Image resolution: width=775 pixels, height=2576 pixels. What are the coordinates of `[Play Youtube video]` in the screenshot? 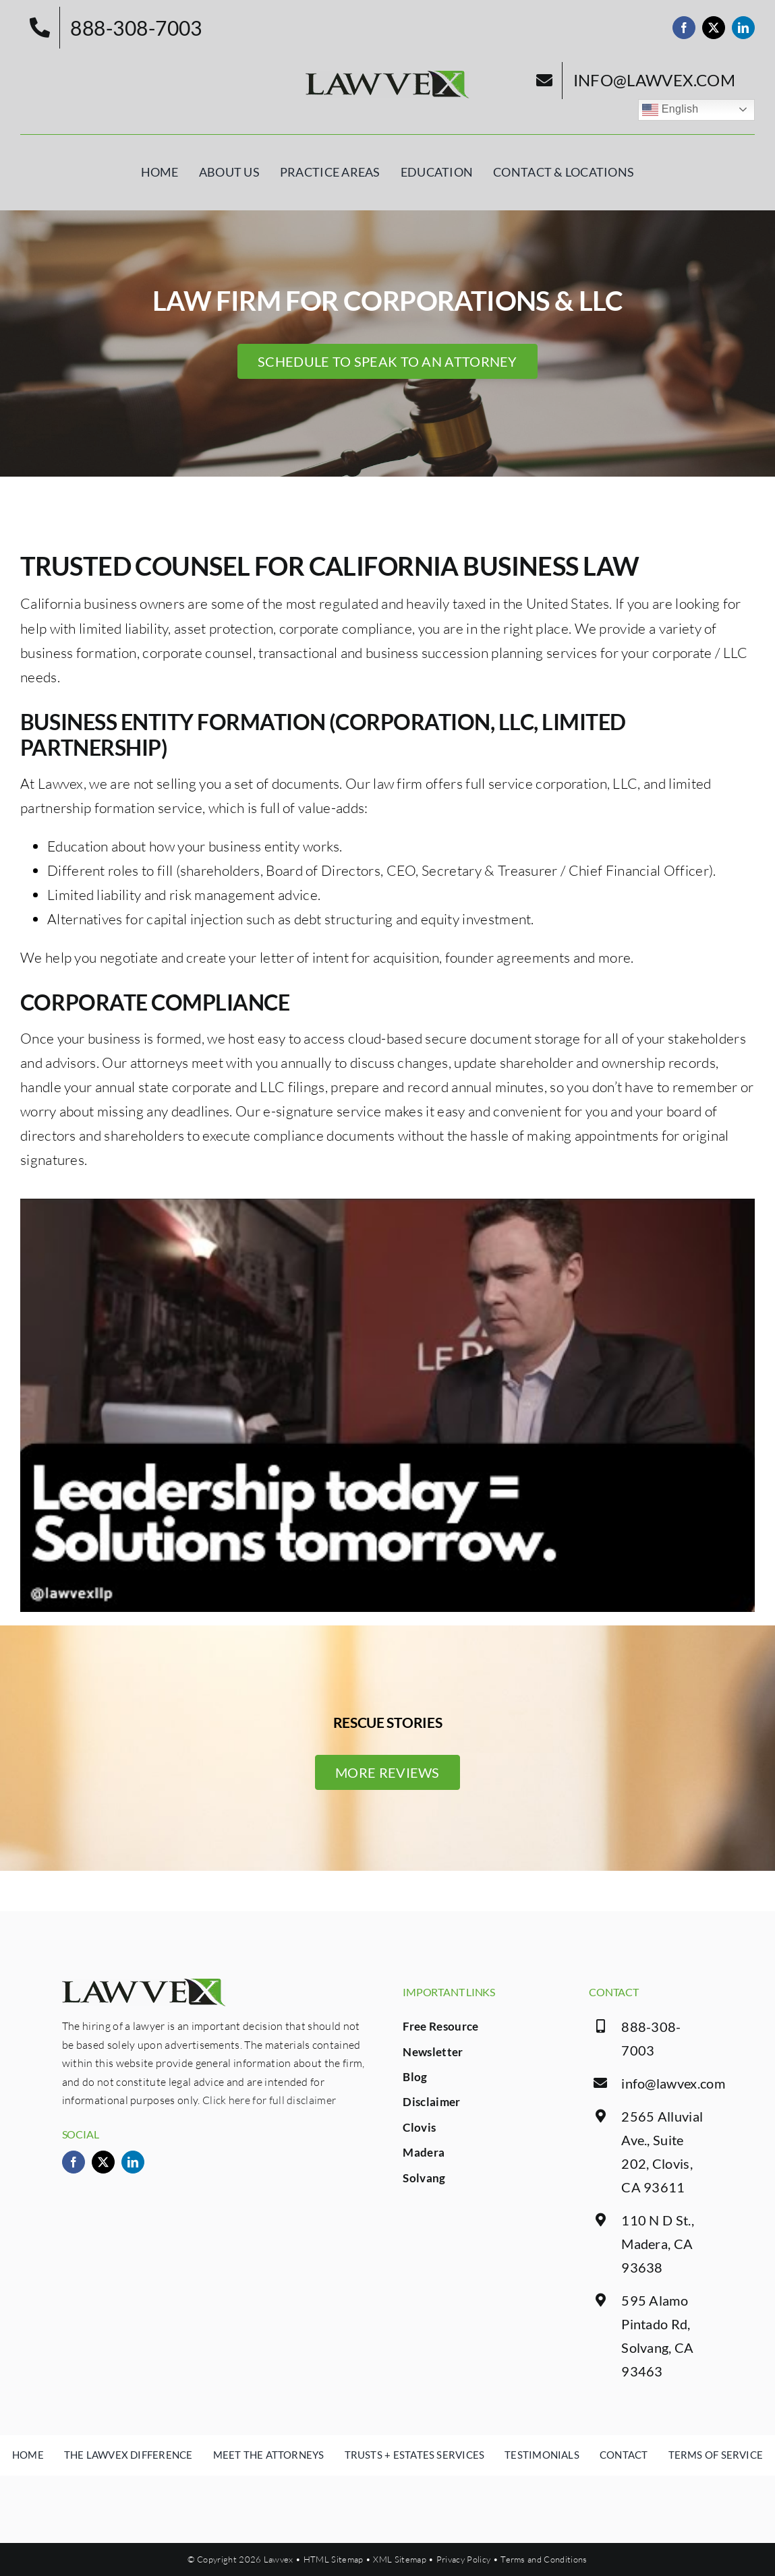 It's located at (387, 1405).